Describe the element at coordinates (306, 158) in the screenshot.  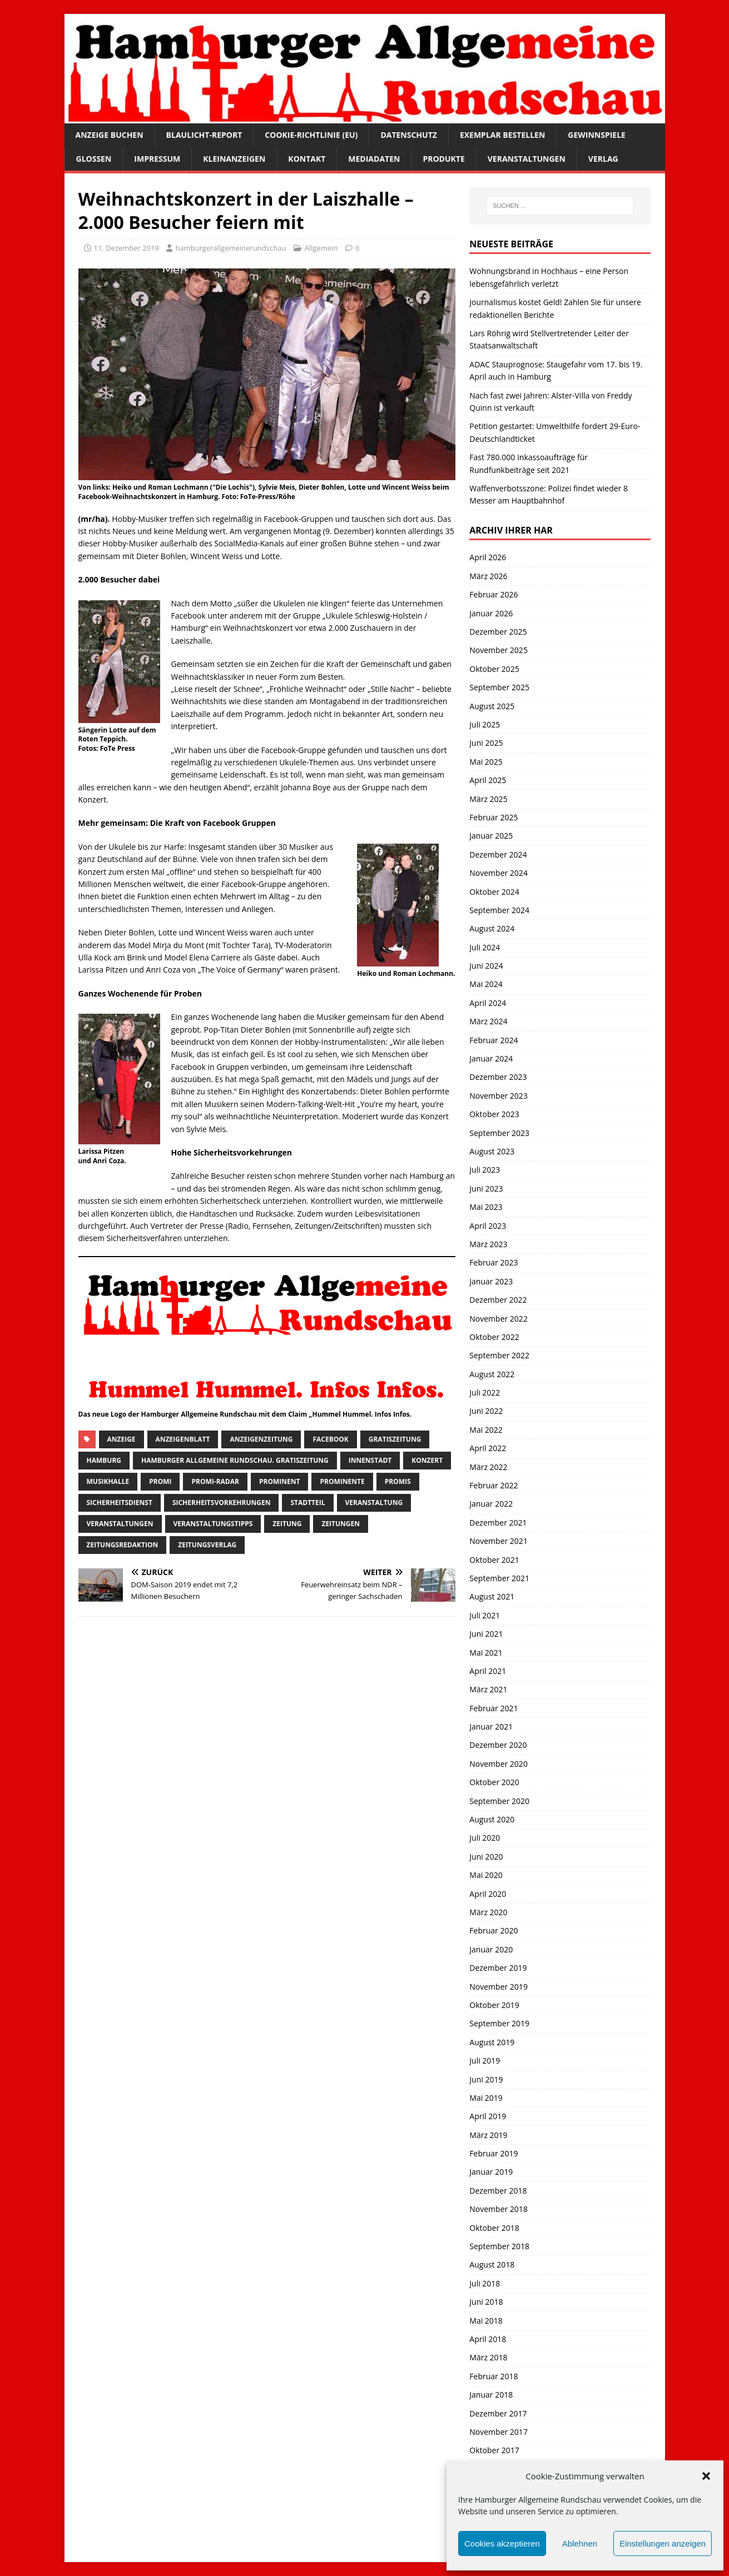
I see `Kontakt` at that location.